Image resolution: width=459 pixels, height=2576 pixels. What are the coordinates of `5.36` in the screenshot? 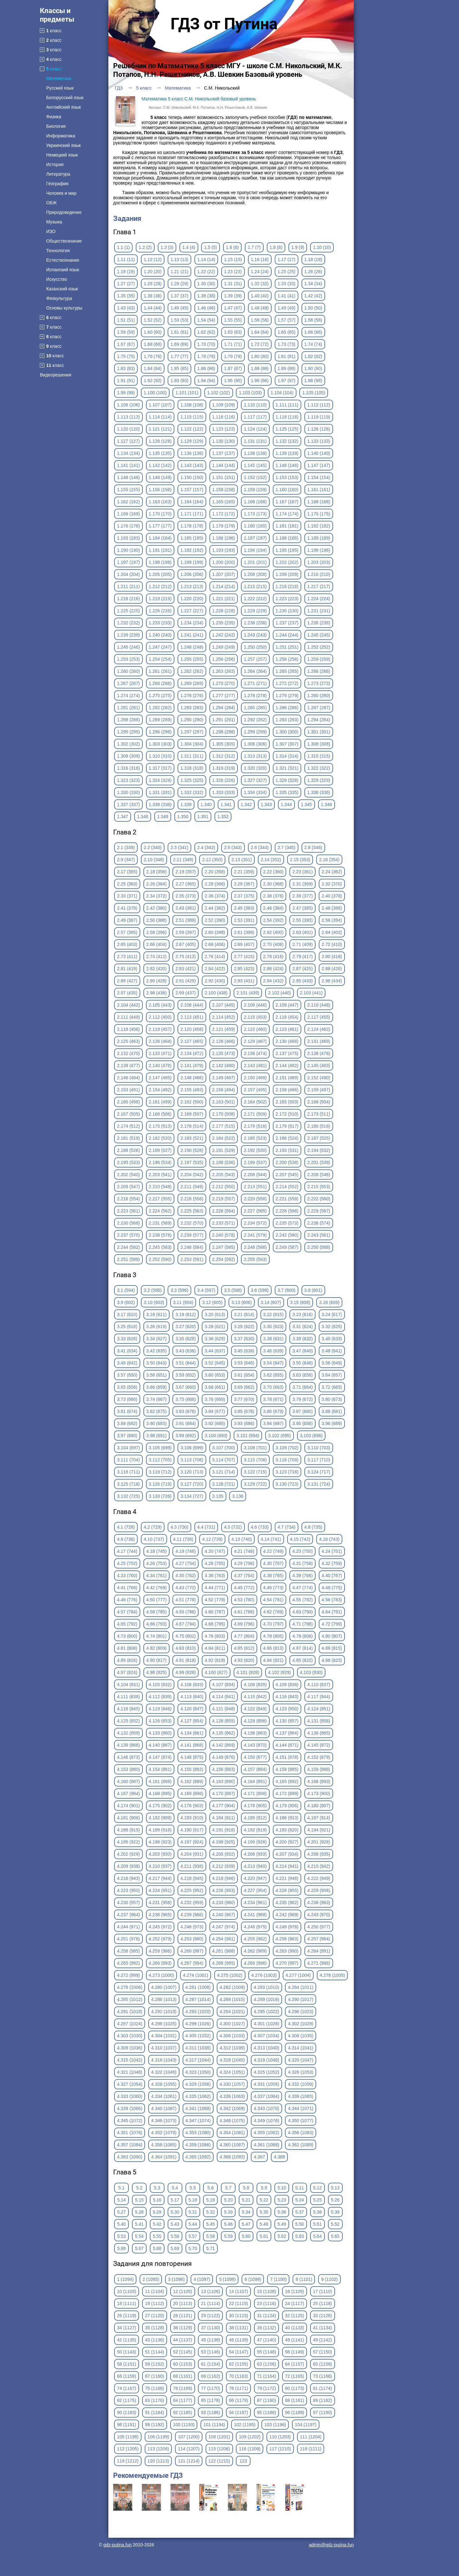 It's located at (281, 2212).